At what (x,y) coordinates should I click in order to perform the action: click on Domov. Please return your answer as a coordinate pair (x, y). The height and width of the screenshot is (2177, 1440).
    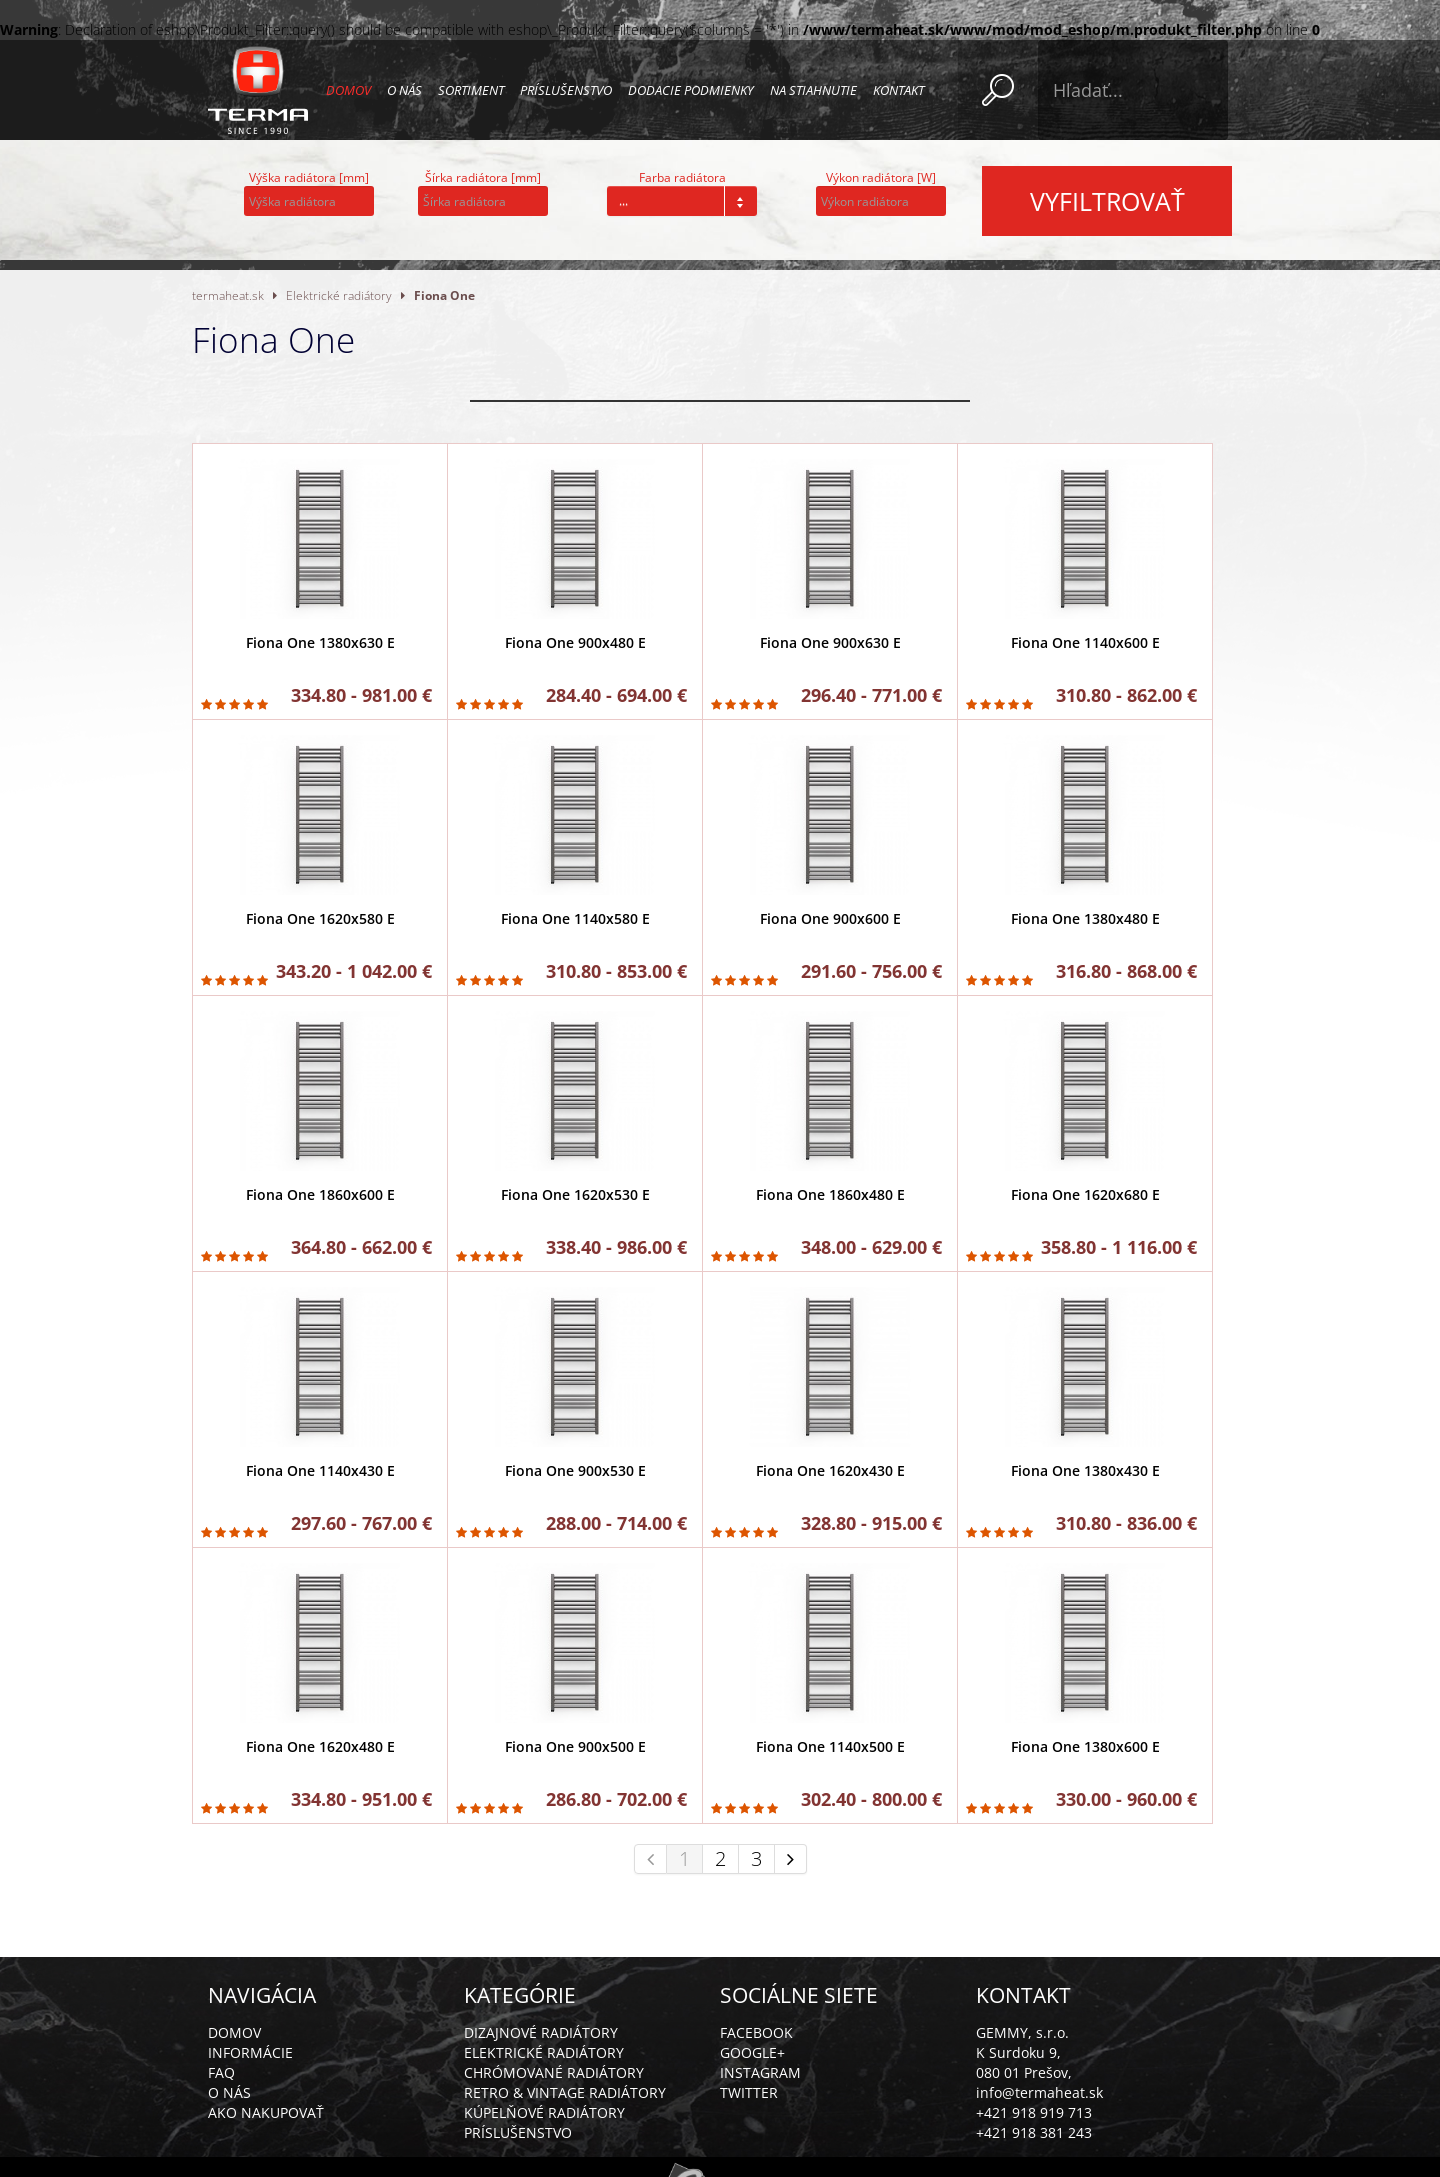
    Looking at the image, I should click on (348, 90).